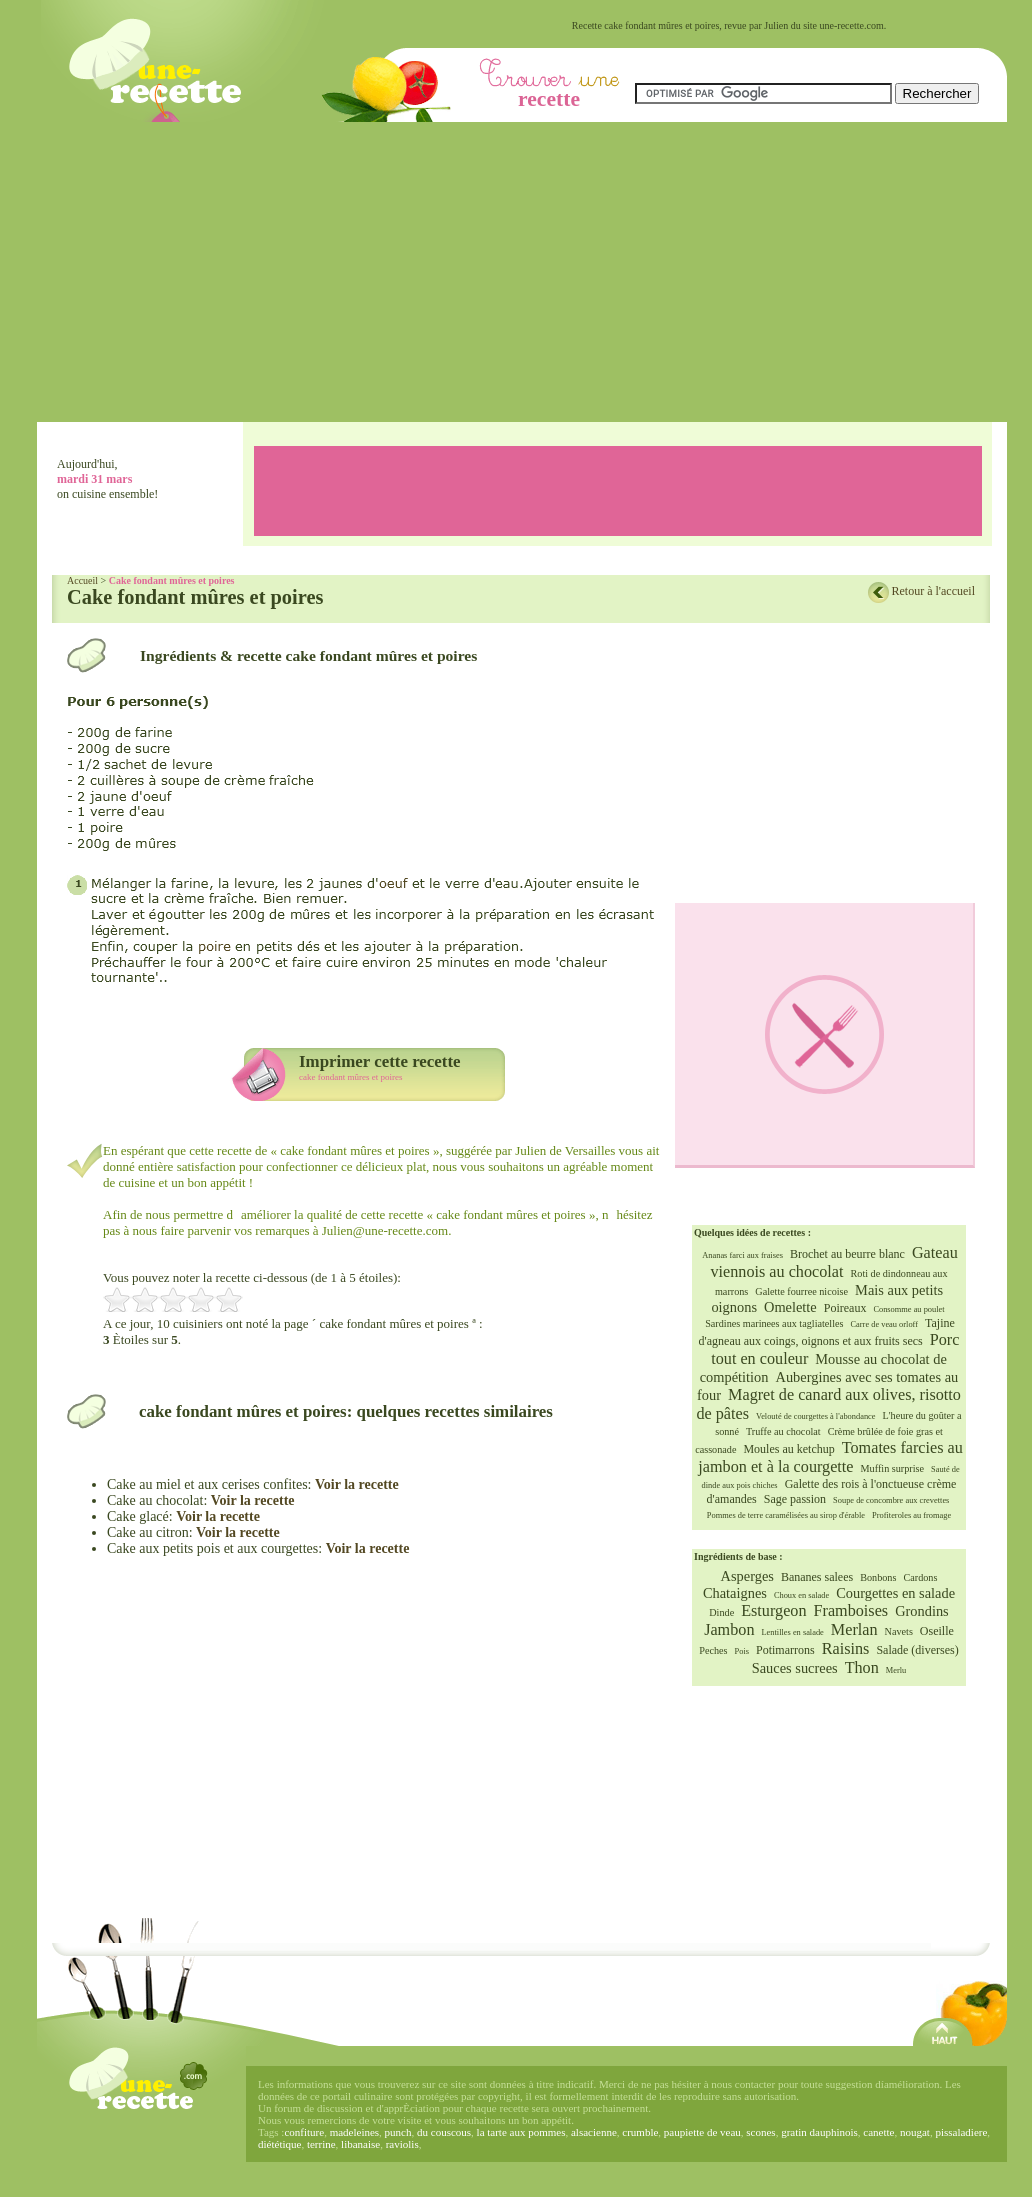 The height and width of the screenshot is (2197, 1032). What do you see at coordinates (854, 1630) in the screenshot?
I see `Merlan` at bounding box center [854, 1630].